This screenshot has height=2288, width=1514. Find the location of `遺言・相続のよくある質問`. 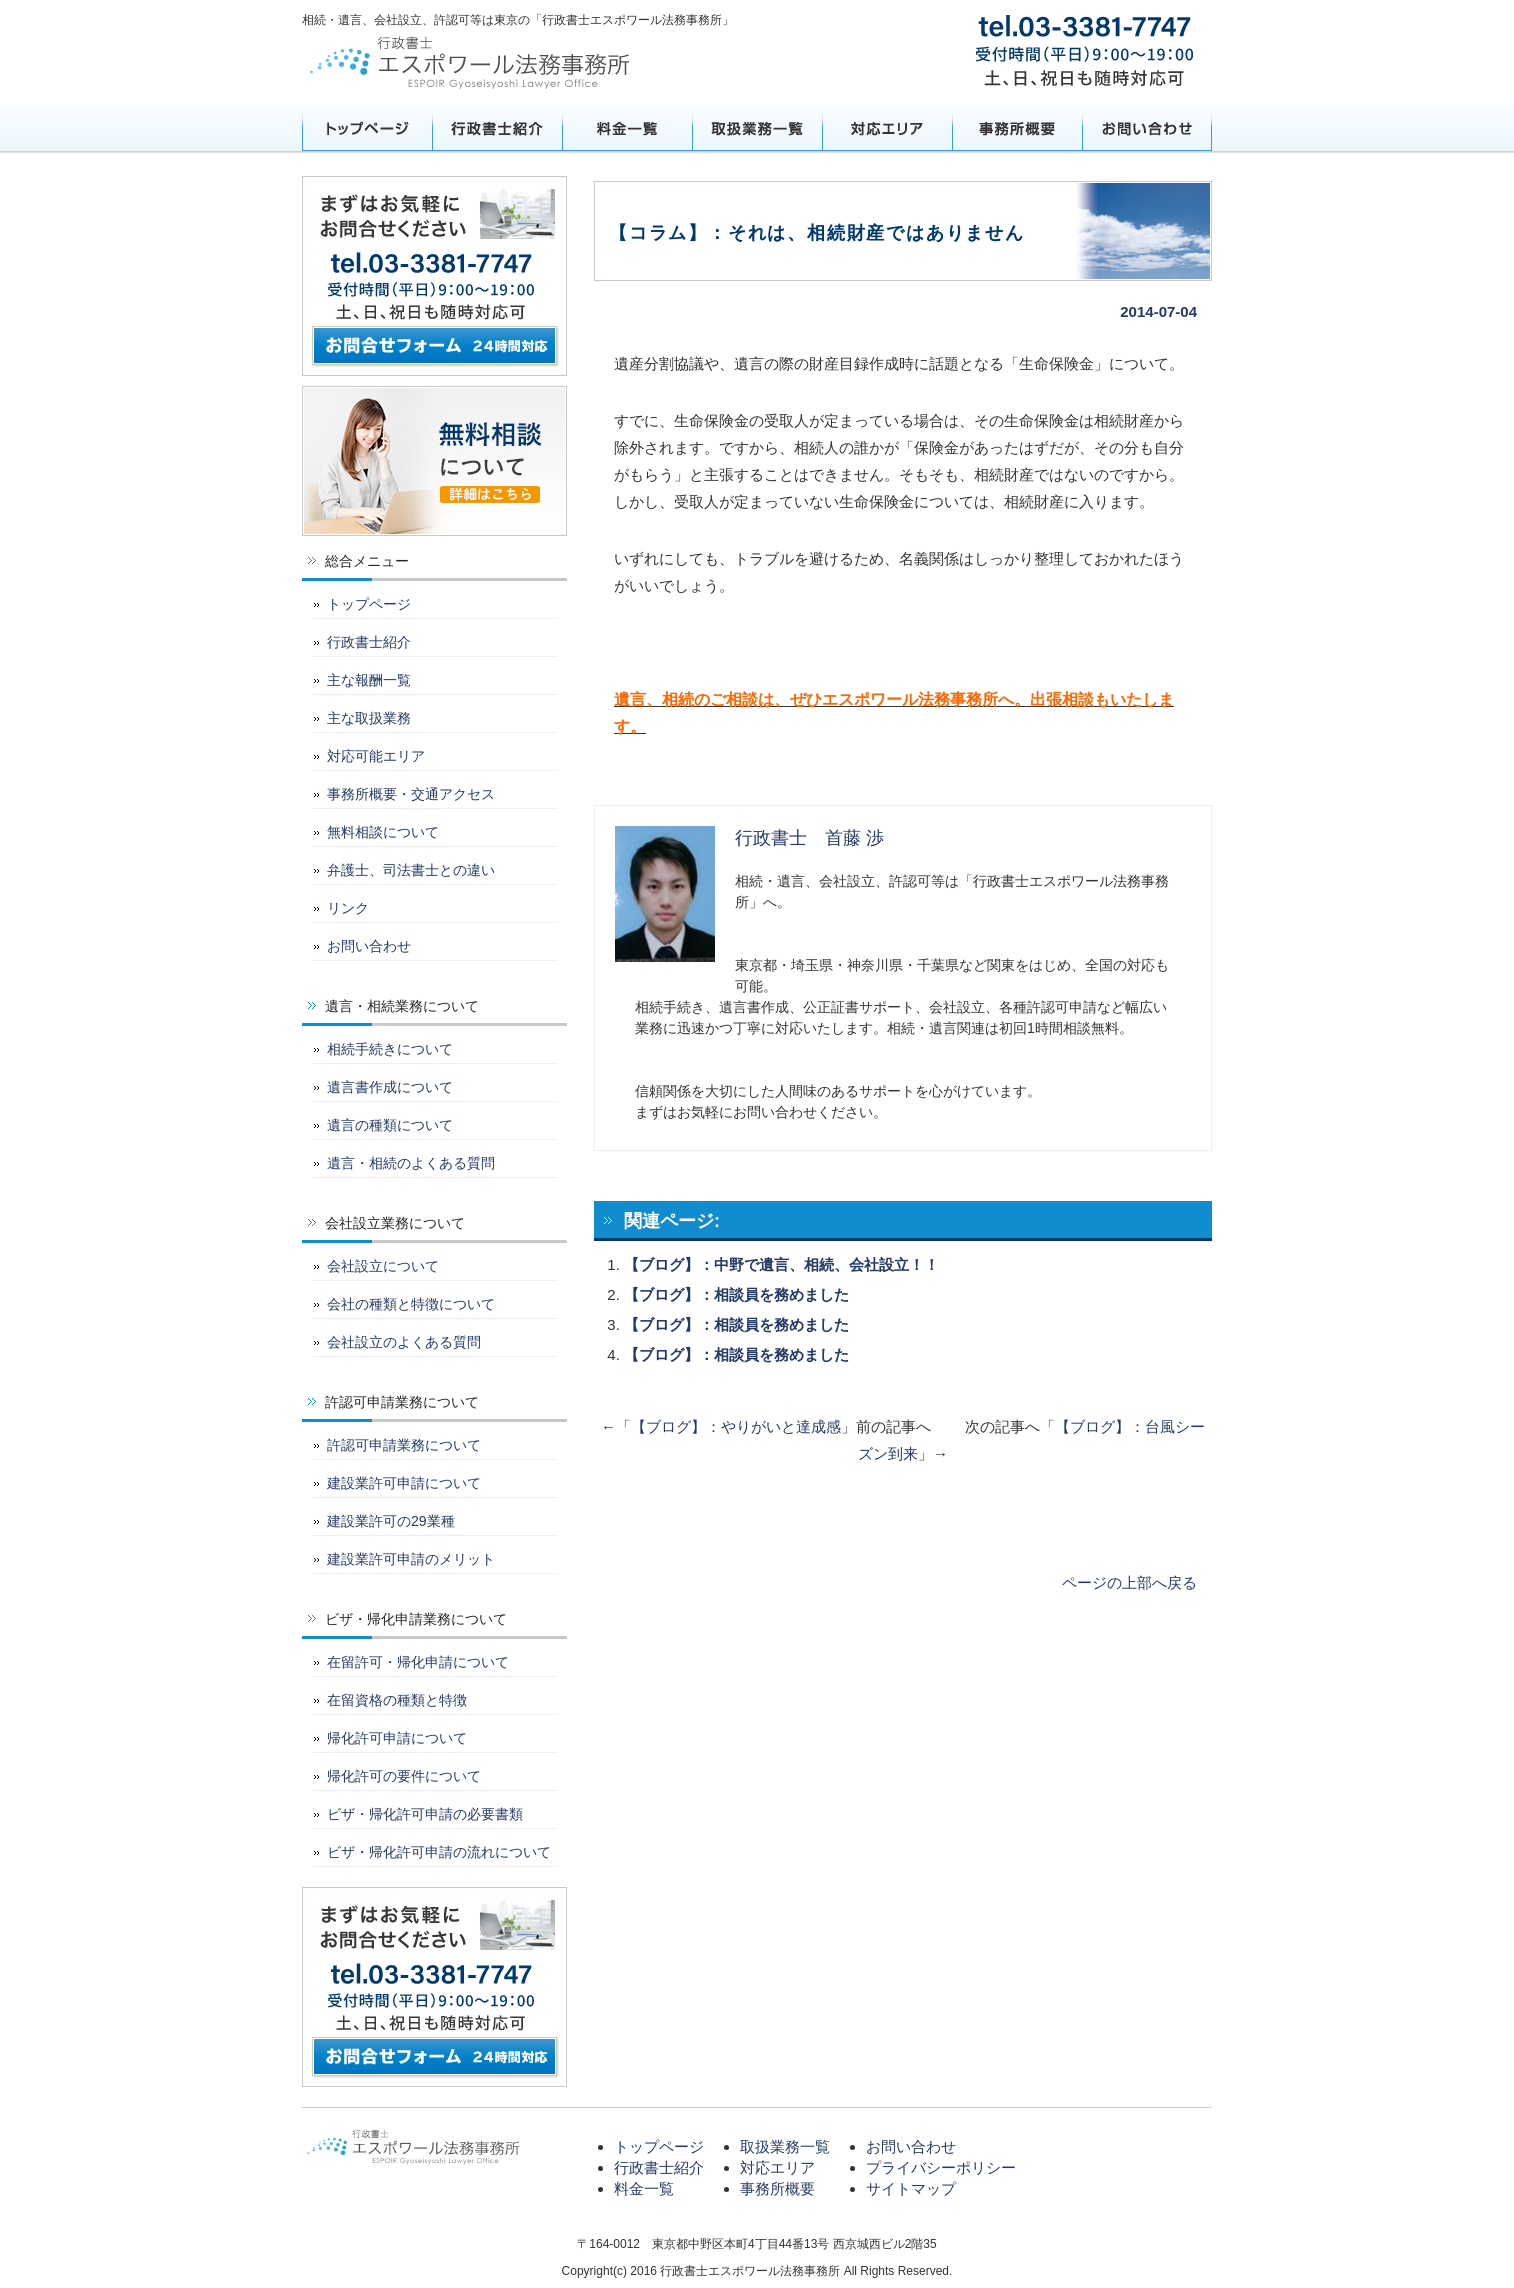

遺言・相続のよくある質問 is located at coordinates (411, 1163).